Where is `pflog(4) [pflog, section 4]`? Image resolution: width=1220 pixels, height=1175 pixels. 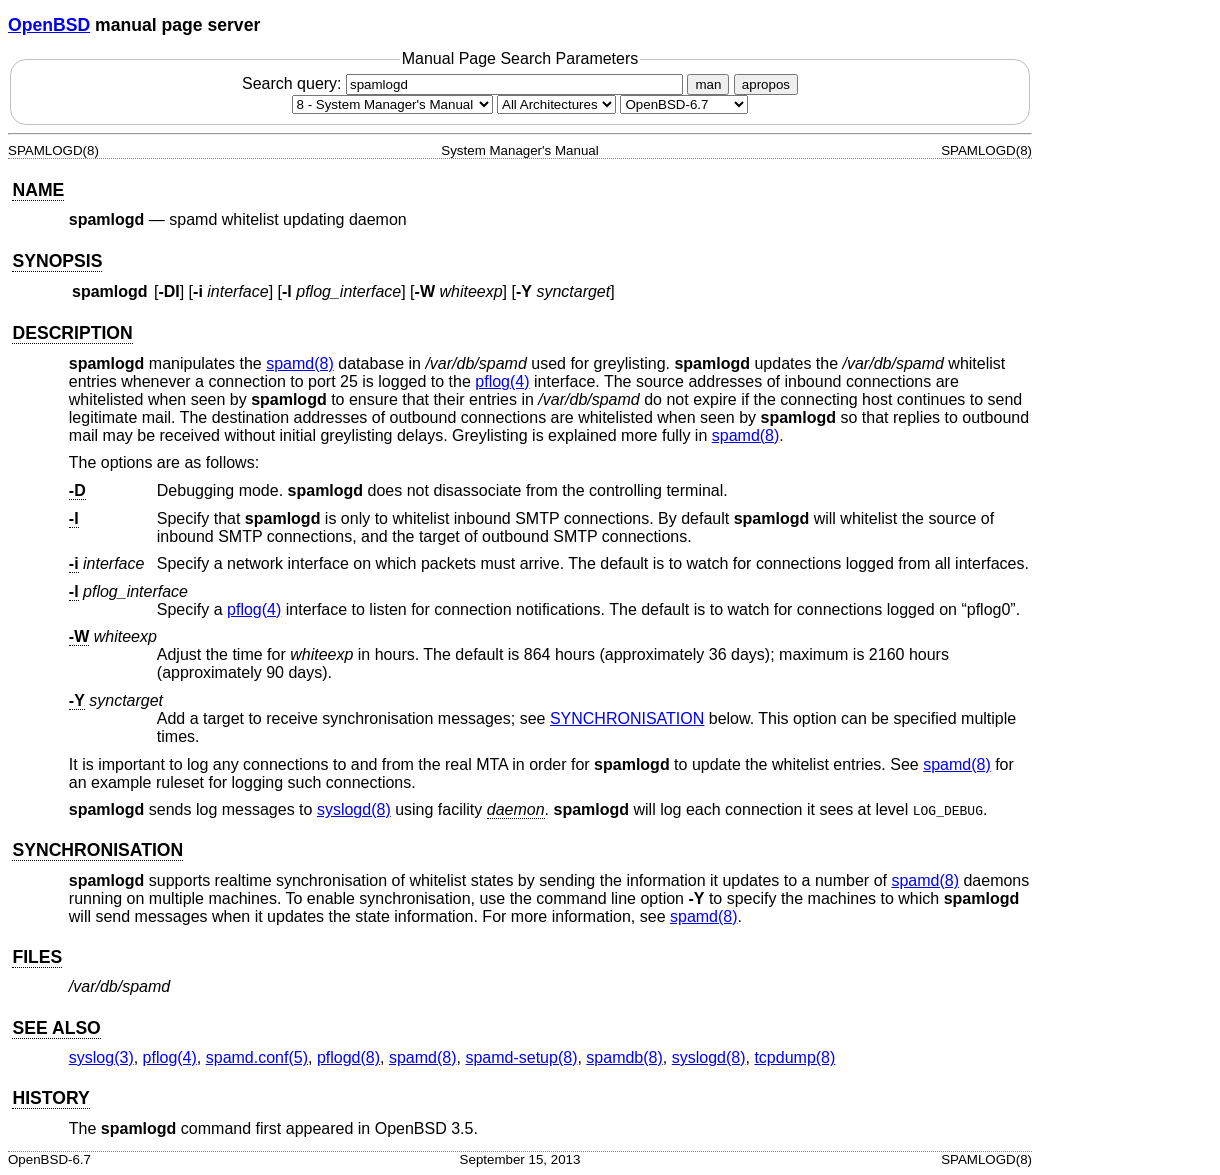
pflog(4) [pflog, section 4] is located at coordinates (502, 381).